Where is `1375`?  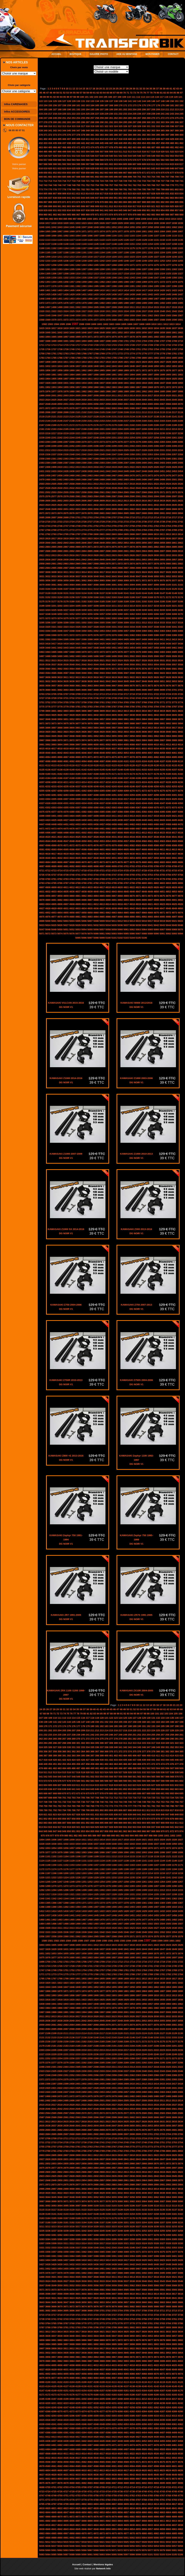
1375 is located at coordinates (180, 281).